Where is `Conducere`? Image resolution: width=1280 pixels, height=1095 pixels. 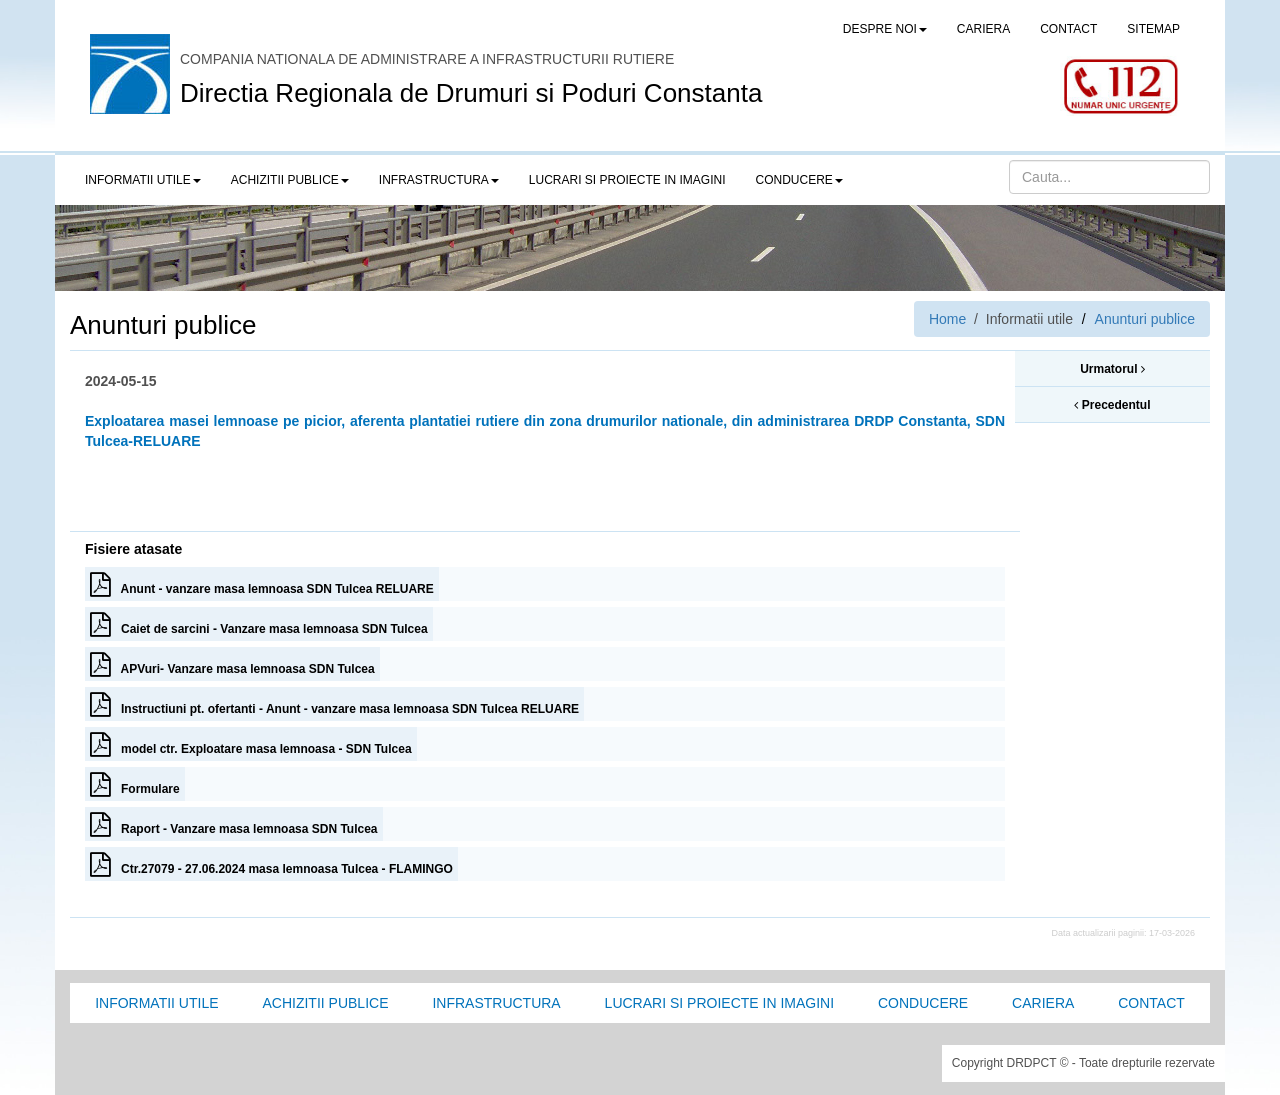 Conducere is located at coordinates (923, 1003).